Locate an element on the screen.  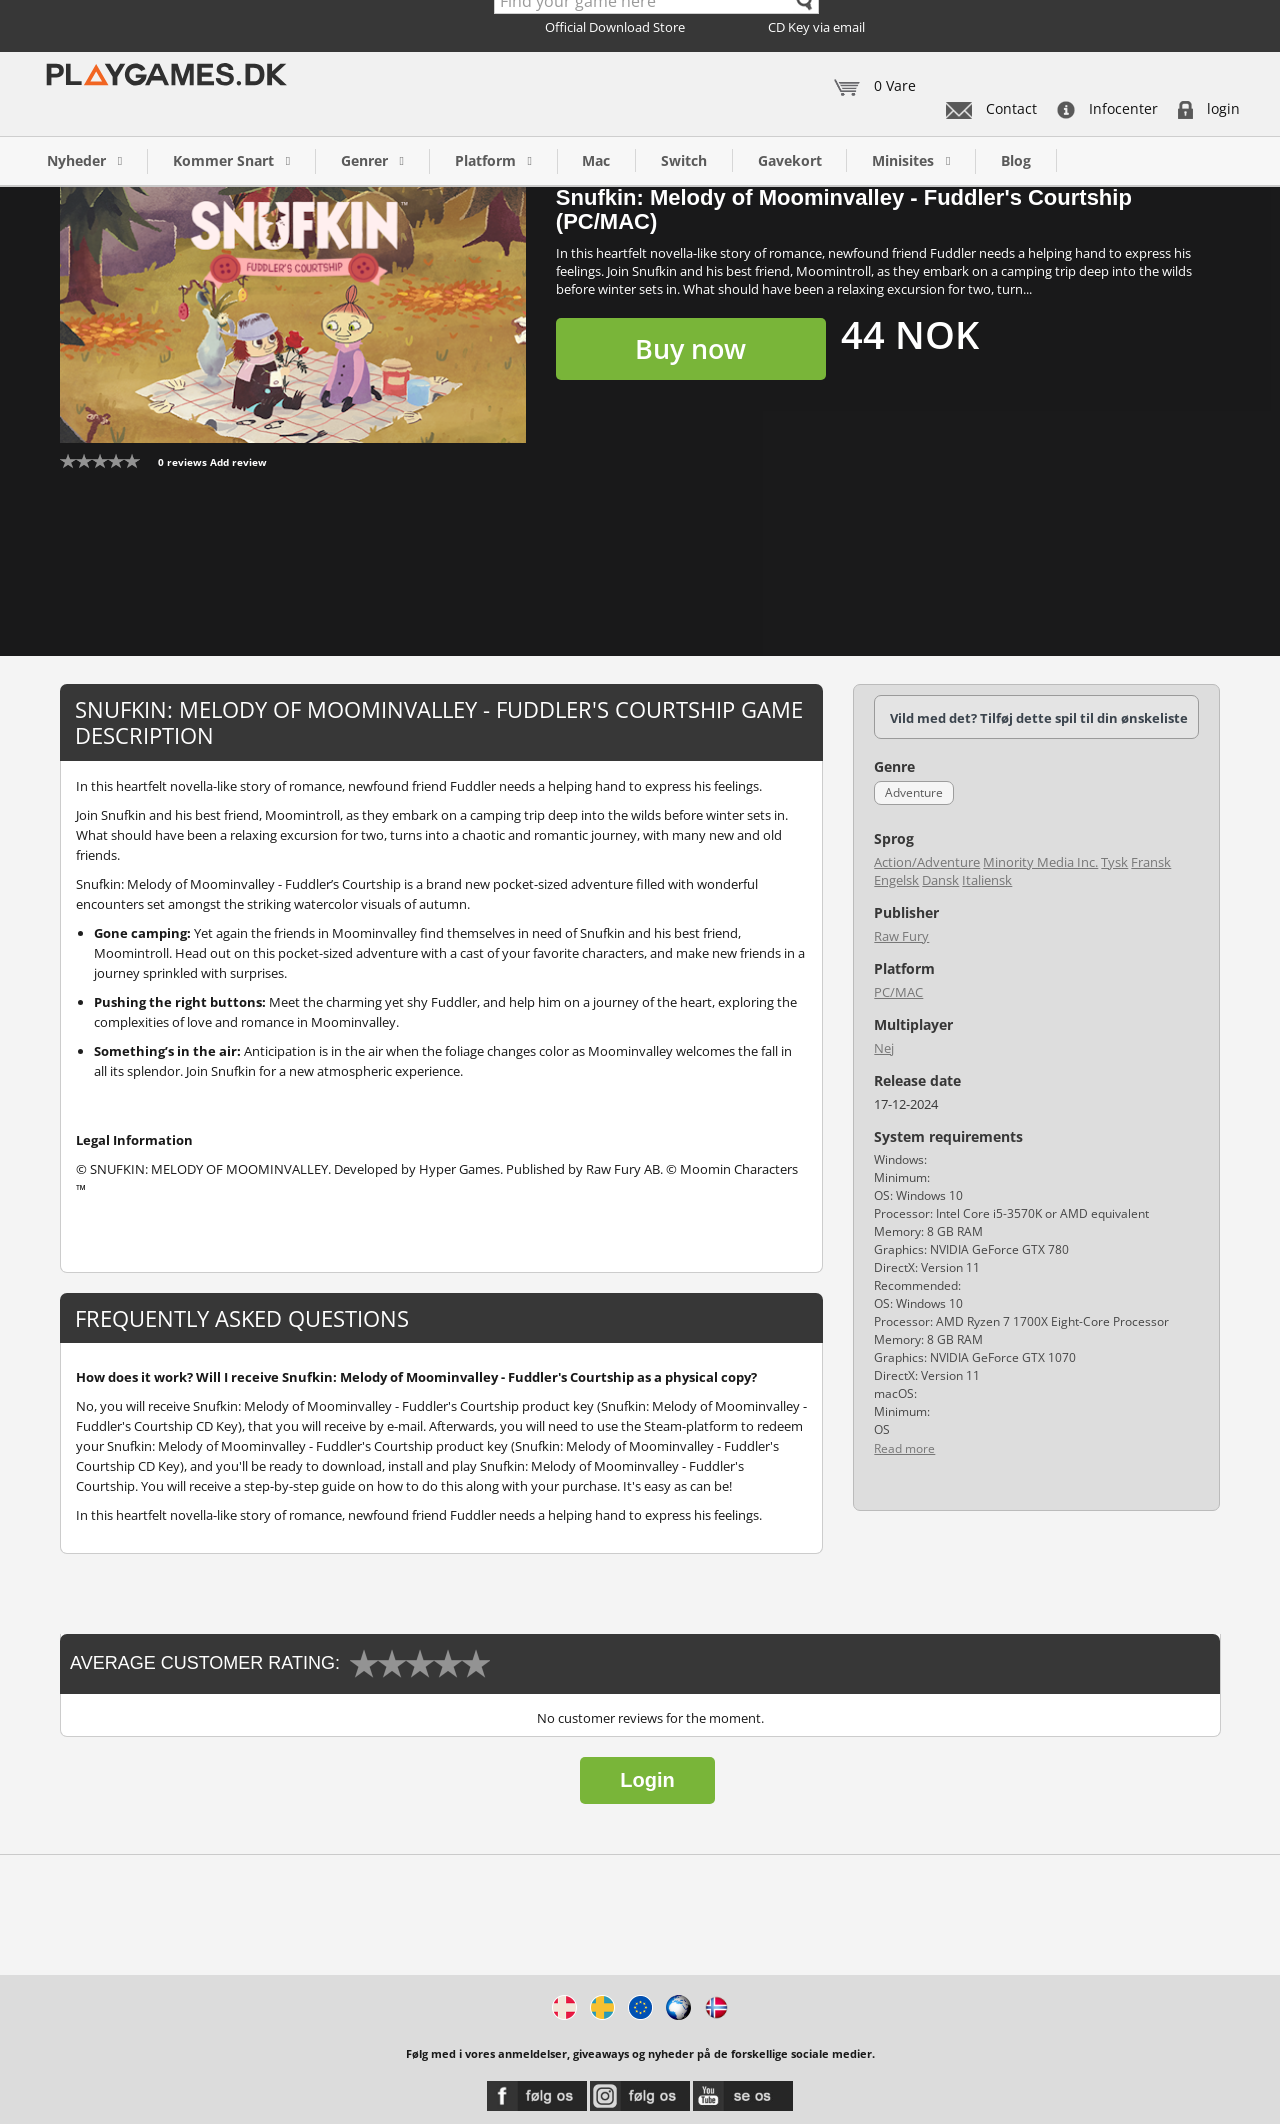
Contact is located at coordinates (991, 108).